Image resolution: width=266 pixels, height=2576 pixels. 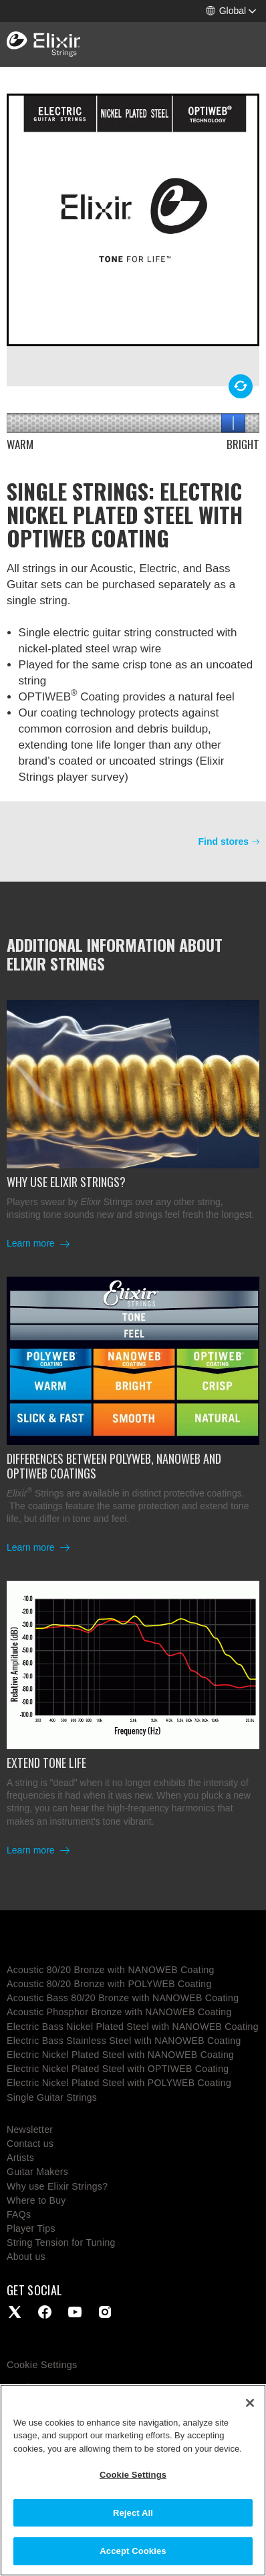 I want to click on Player Tips, so click(x=31, y=2228).